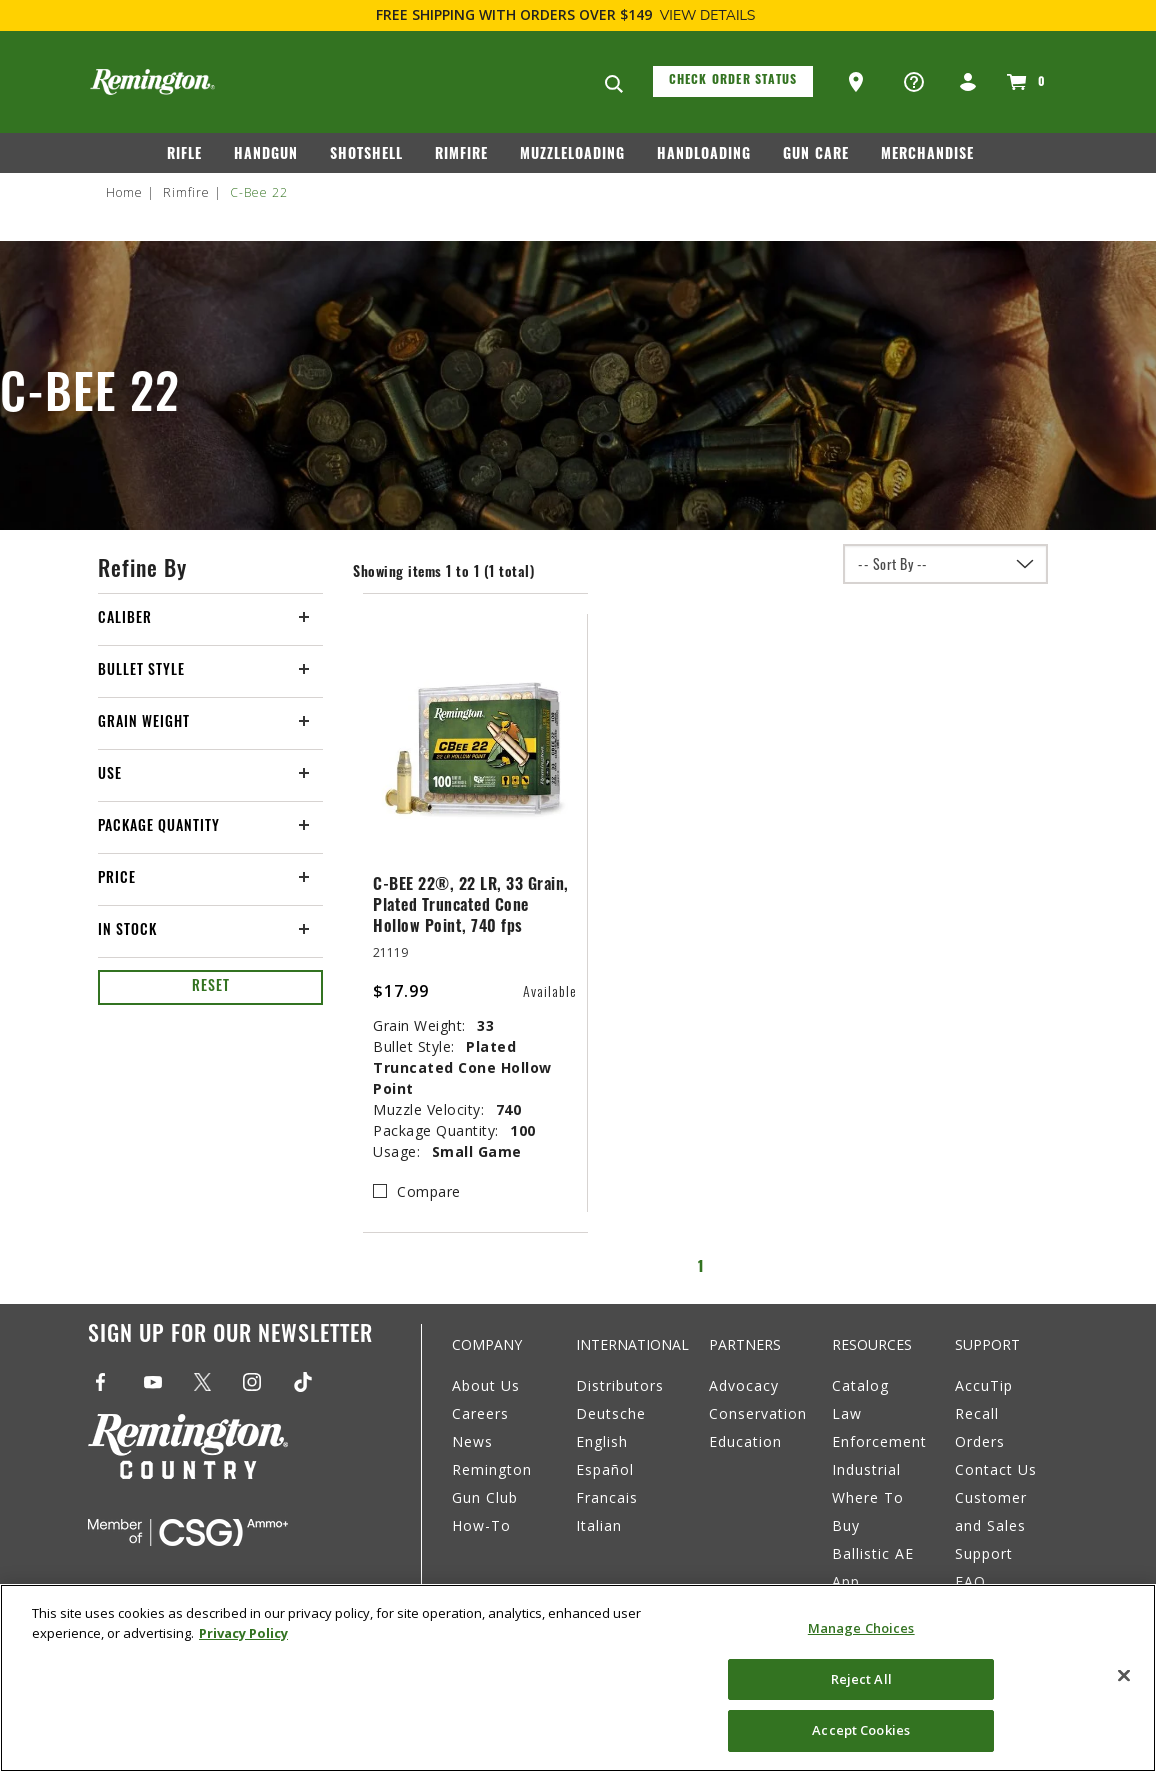  I want to click on Bullet Style, so click(141, 671).